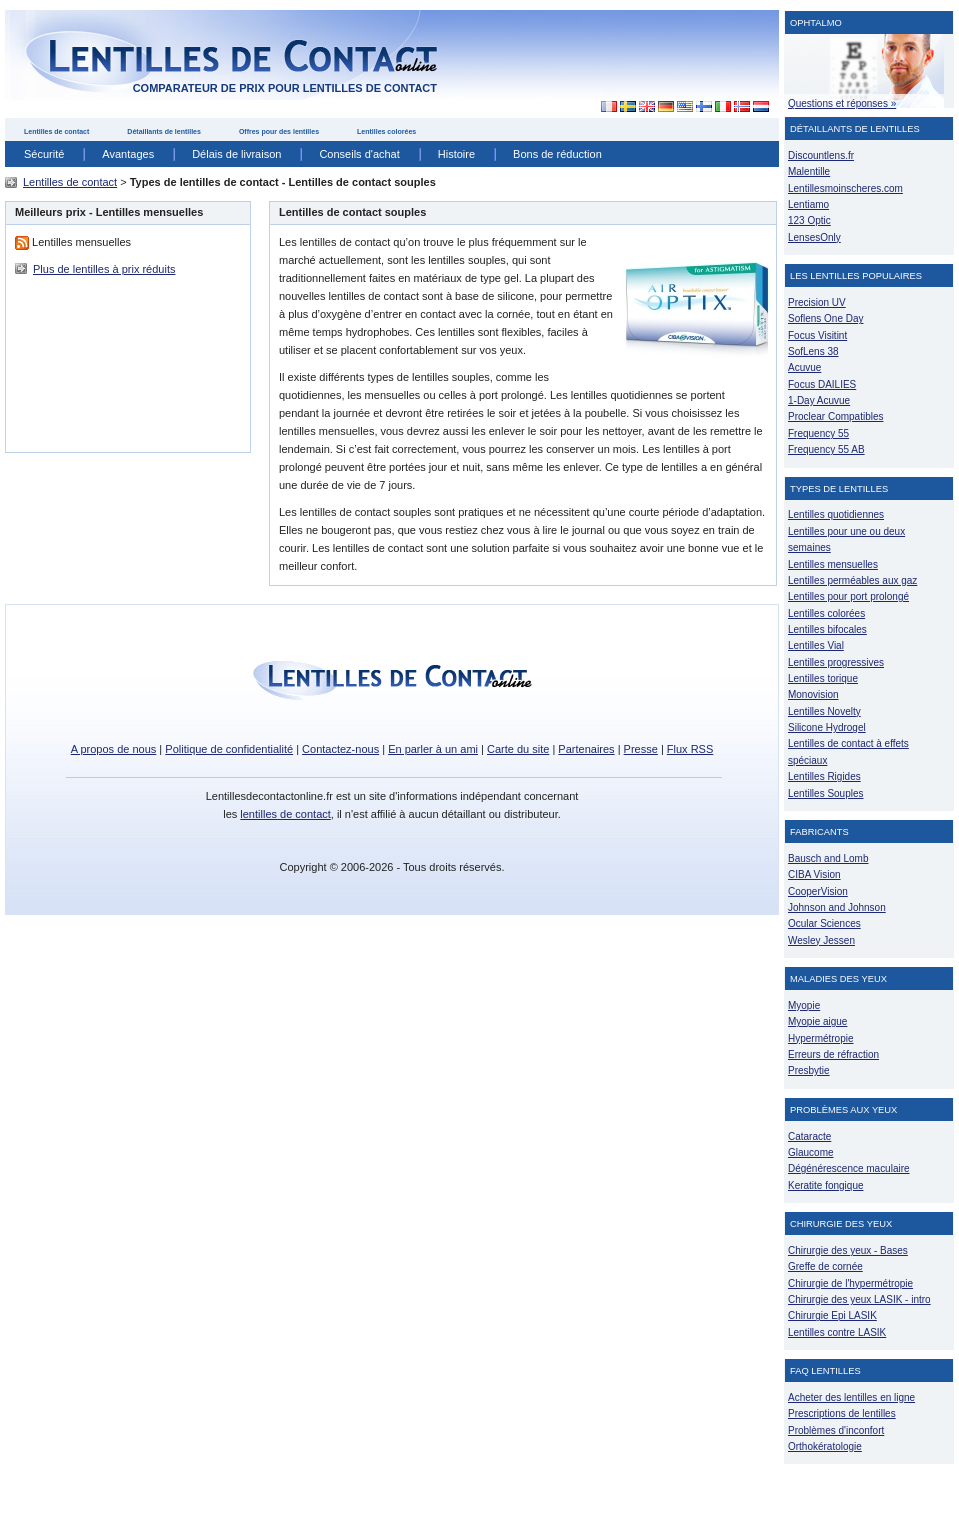 The image size is (959, 1535). I want to click on CooperVision, so click(818, 891).